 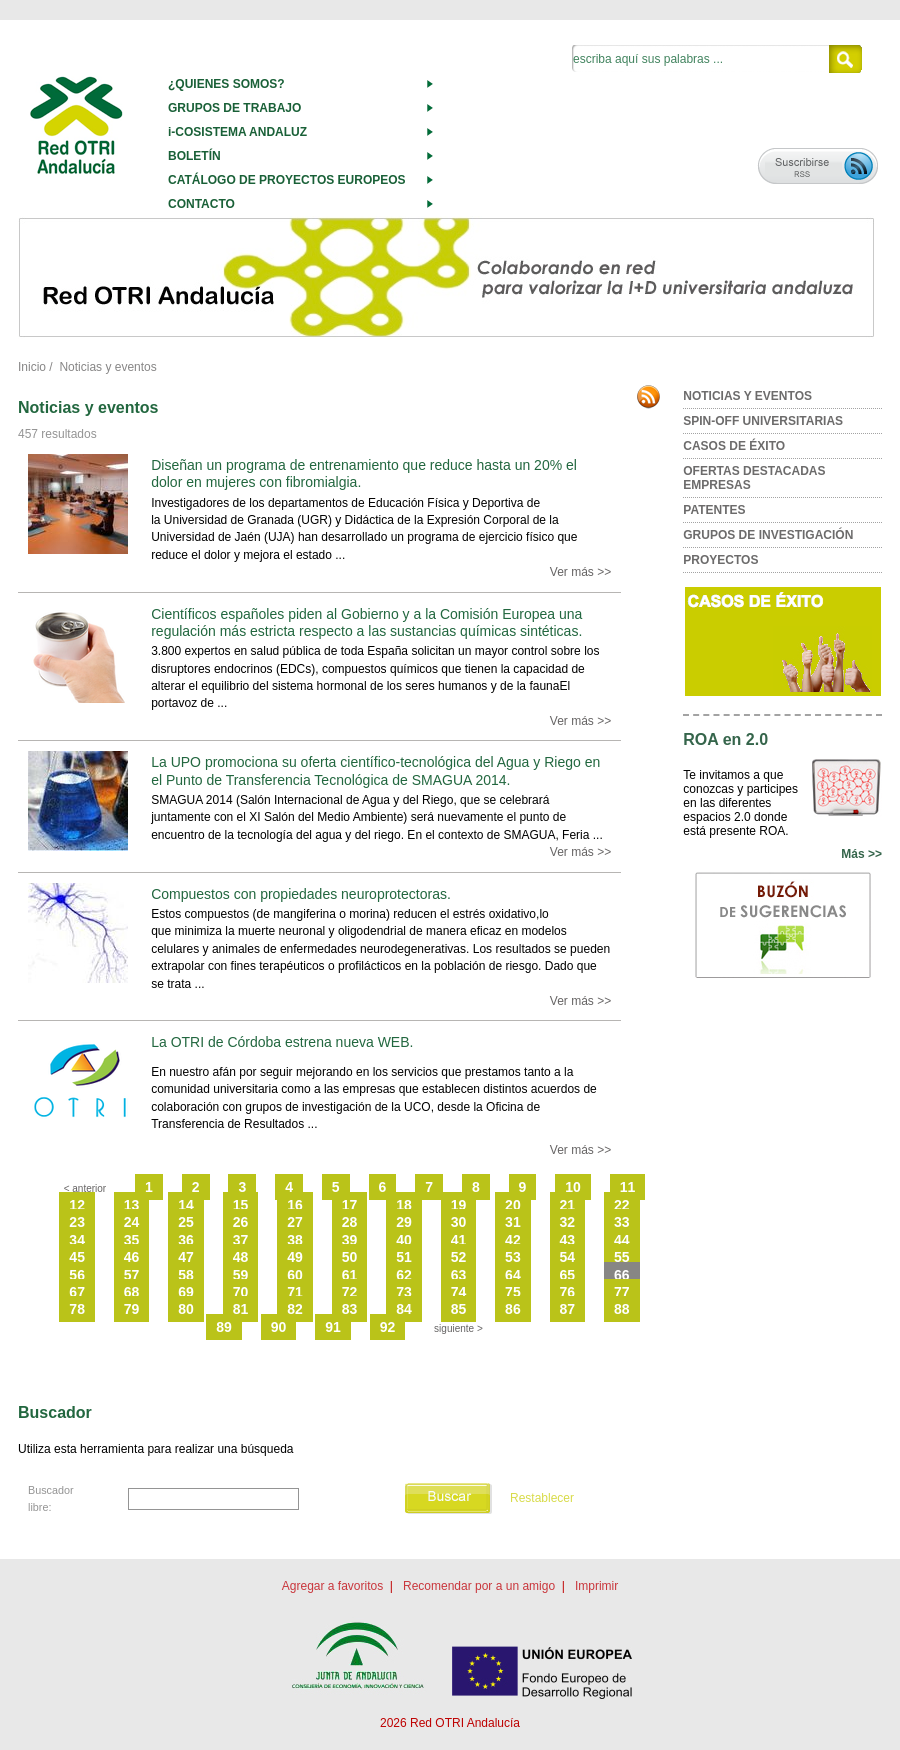 What do you see at coordinates (32, 367) in the screenshot?
I see `Inicio` at bounding box center [32, 367].